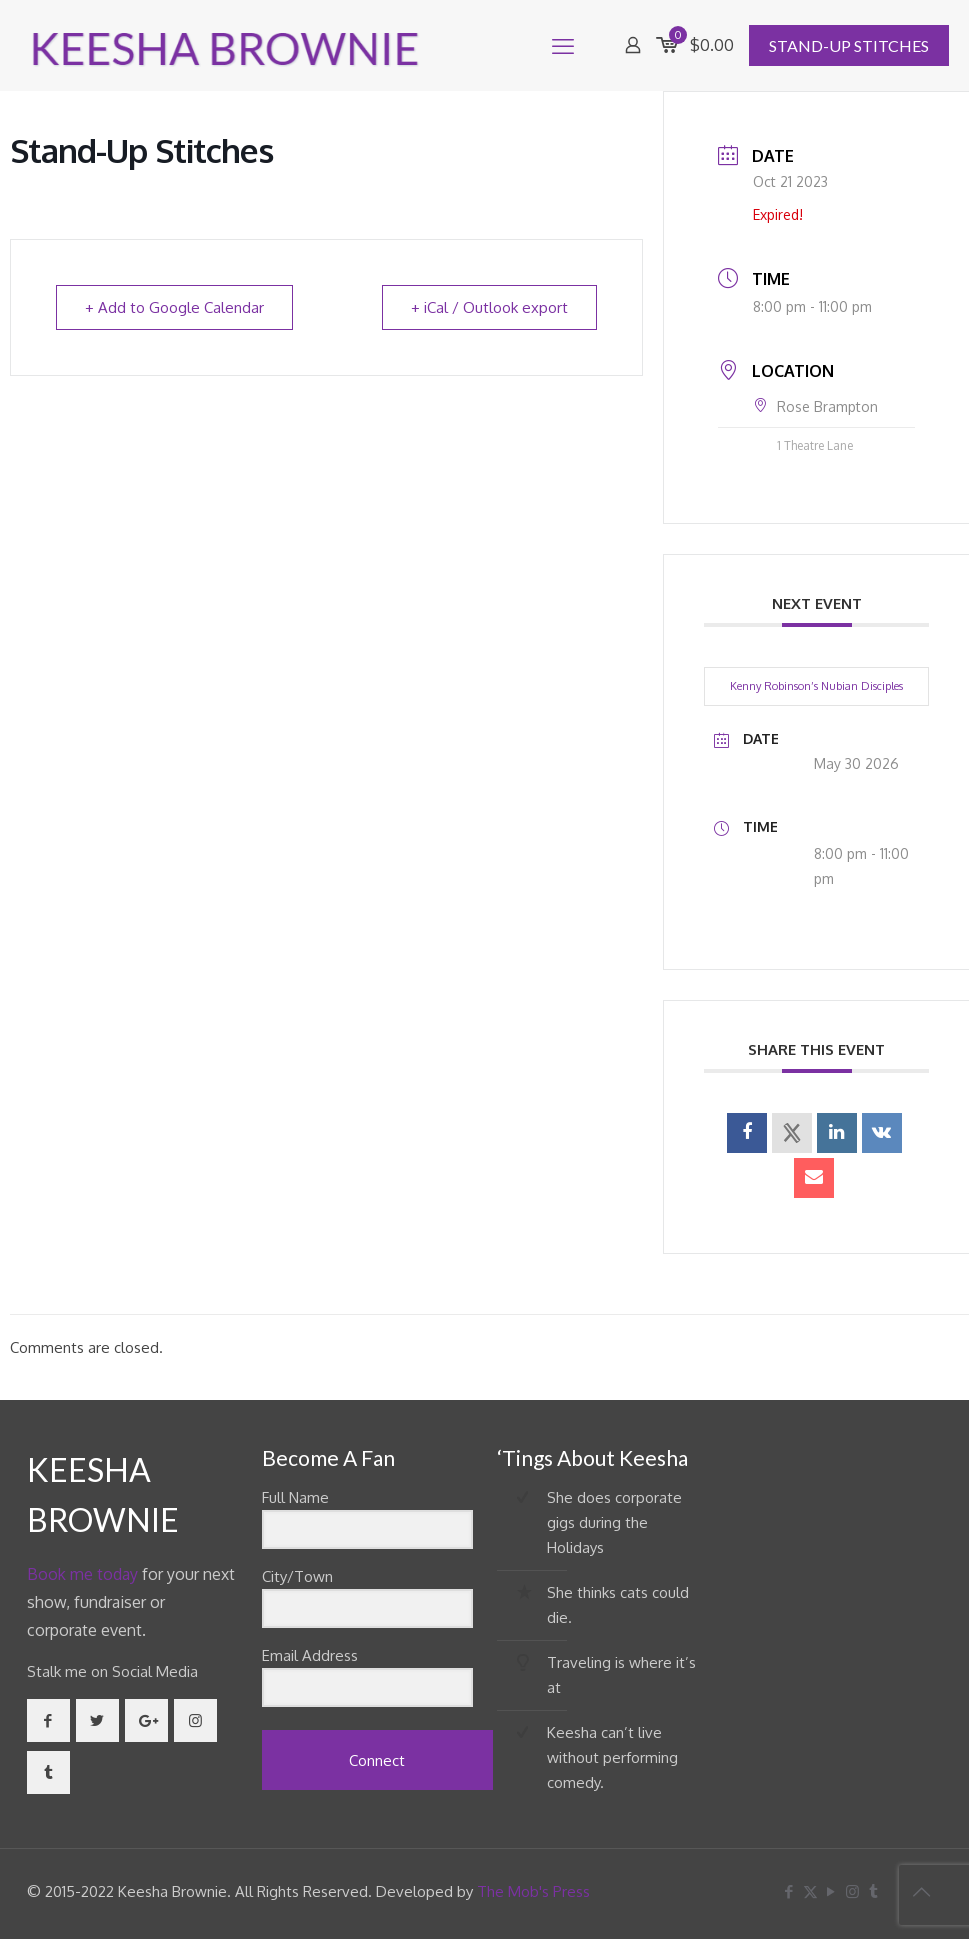  What do you see at coordinates (816, 686) in the screenshot?
I see `Kenny Robinson’s Nubian Disciples` at bounding box center [816, 686].